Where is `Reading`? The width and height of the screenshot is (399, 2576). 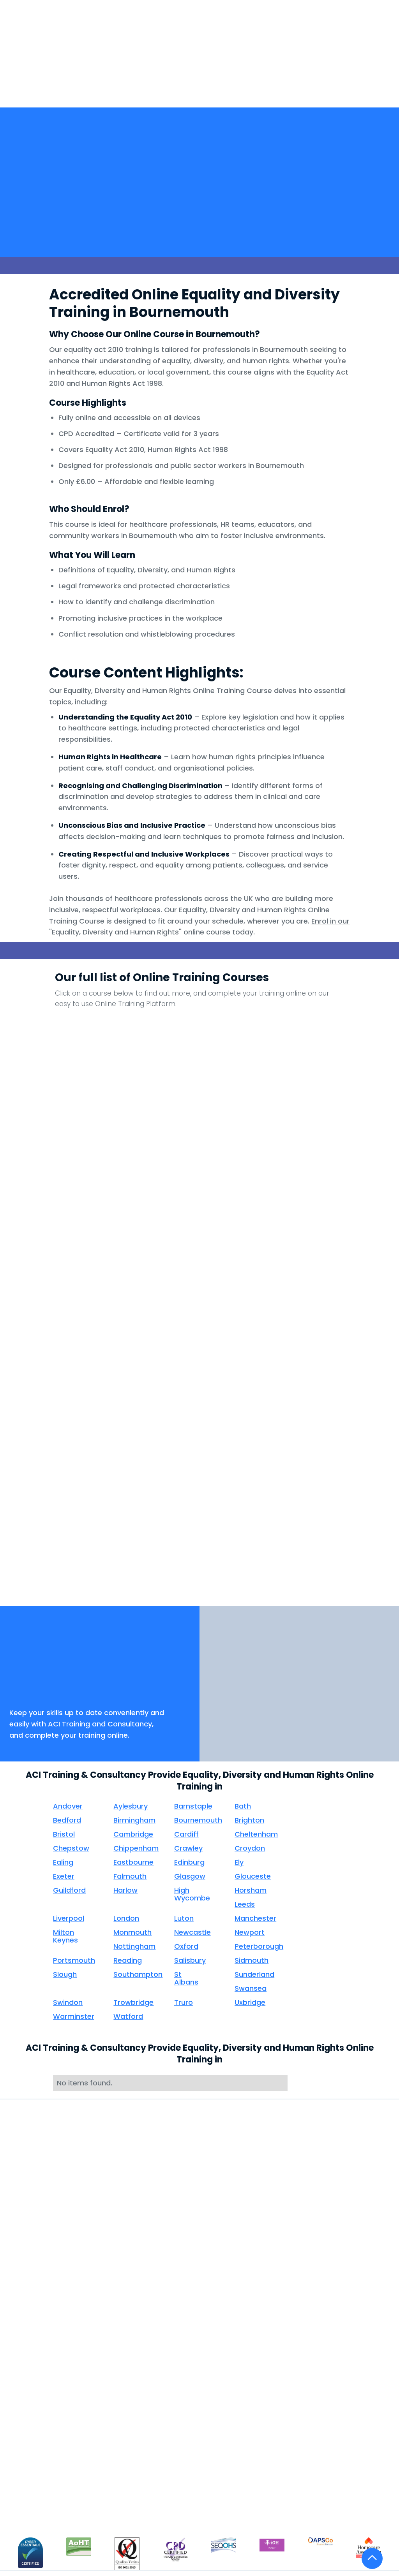
Reading is located at coordinates (127, 1960).